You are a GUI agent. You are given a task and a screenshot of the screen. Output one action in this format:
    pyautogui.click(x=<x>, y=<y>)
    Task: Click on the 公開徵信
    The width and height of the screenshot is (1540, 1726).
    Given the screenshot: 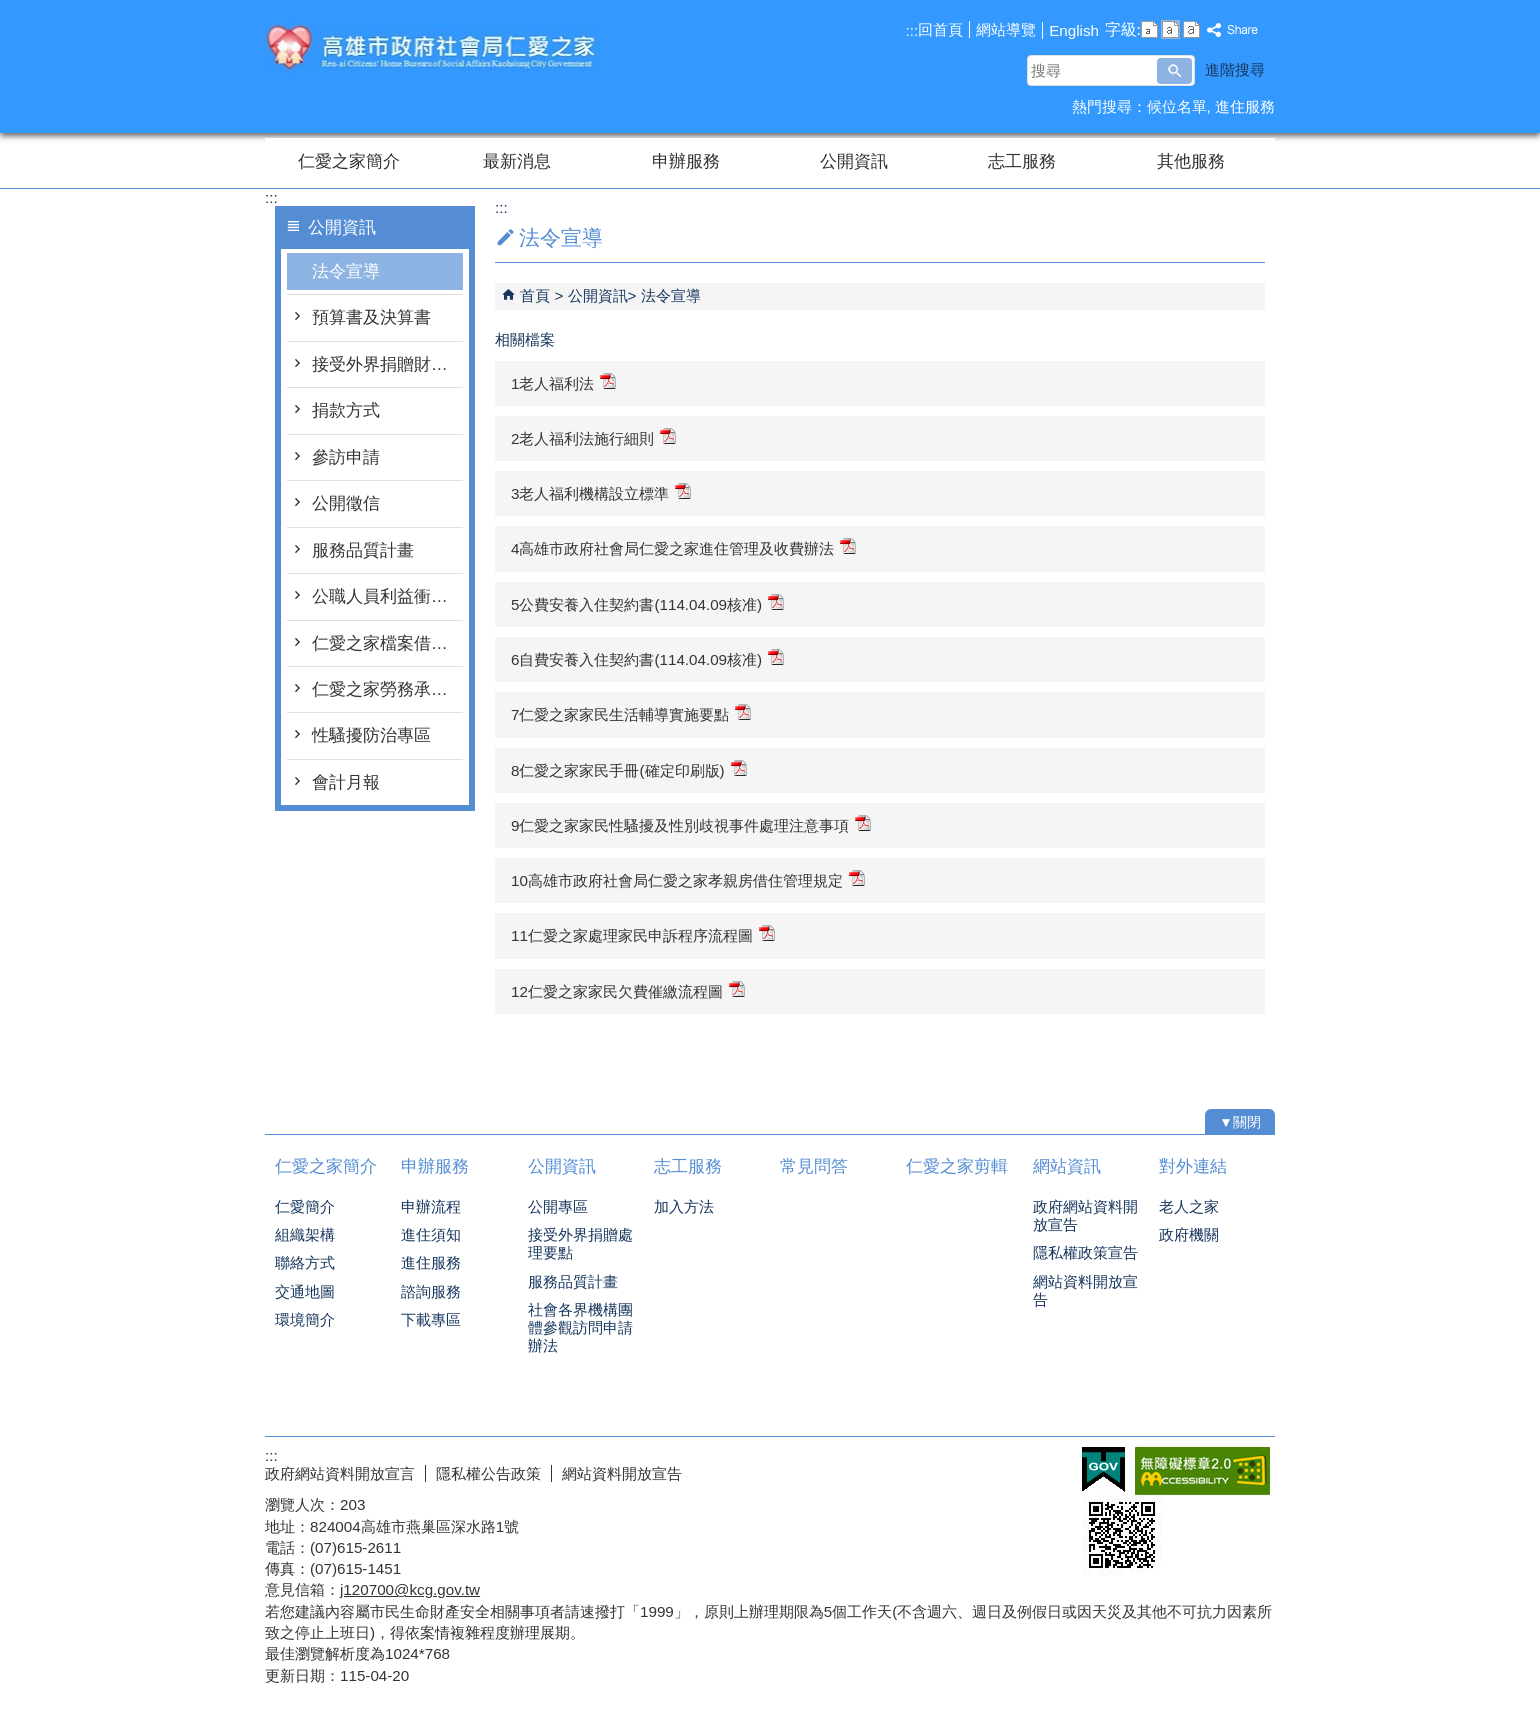 What is the action you would take?
    pyautogui.click(x=346, y=503)
    